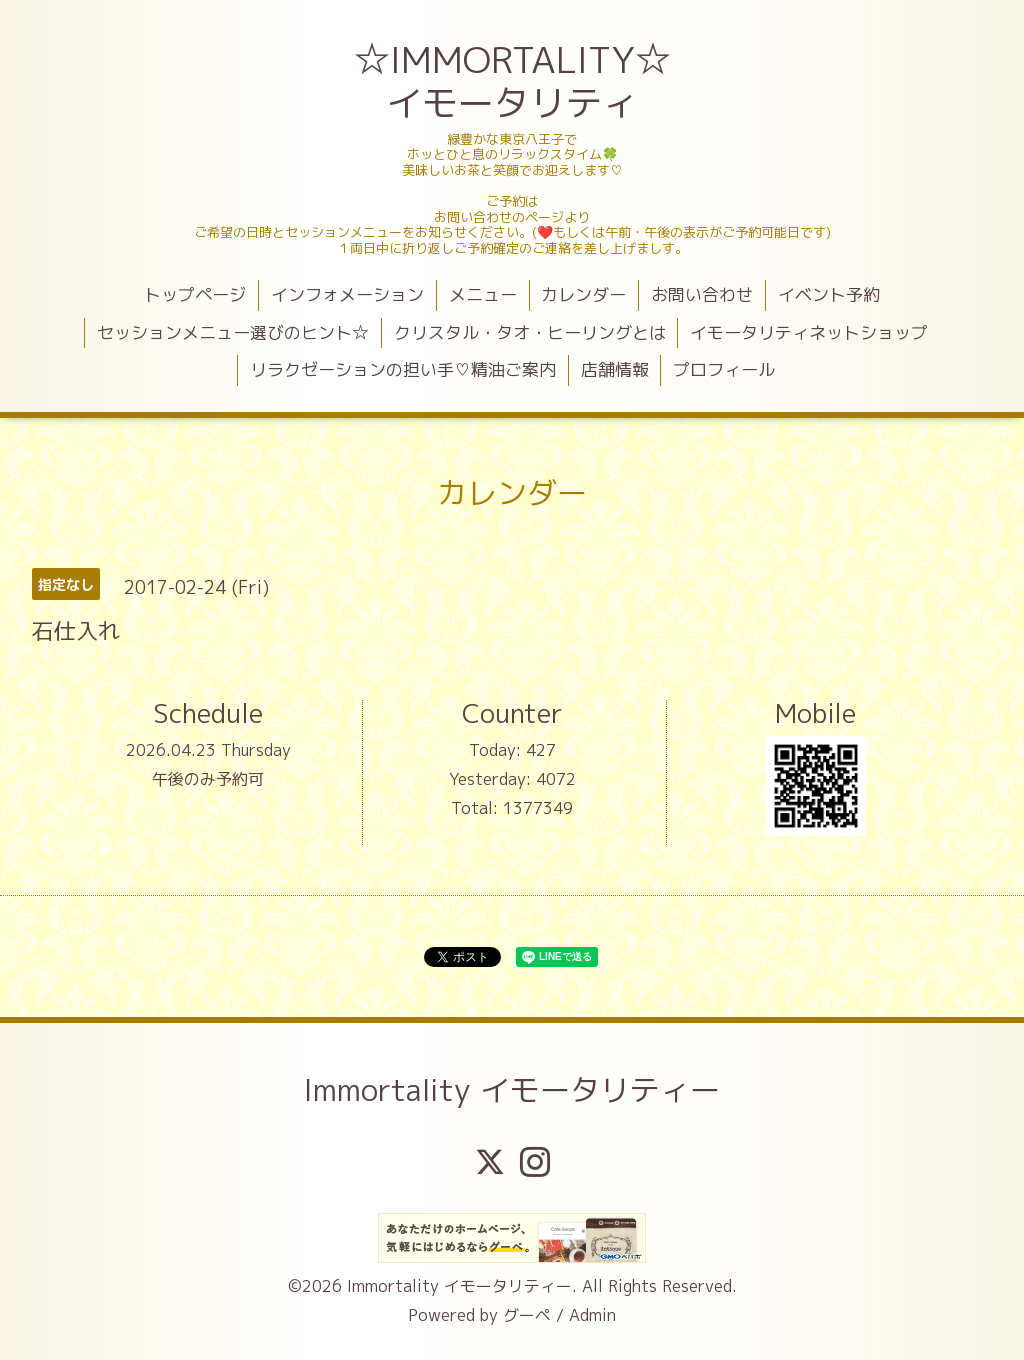 This screenshot has width=1024, height=1360. Describe the element at coordinates (724, 369) in the screenshot. I see `プロフィール` at that location.